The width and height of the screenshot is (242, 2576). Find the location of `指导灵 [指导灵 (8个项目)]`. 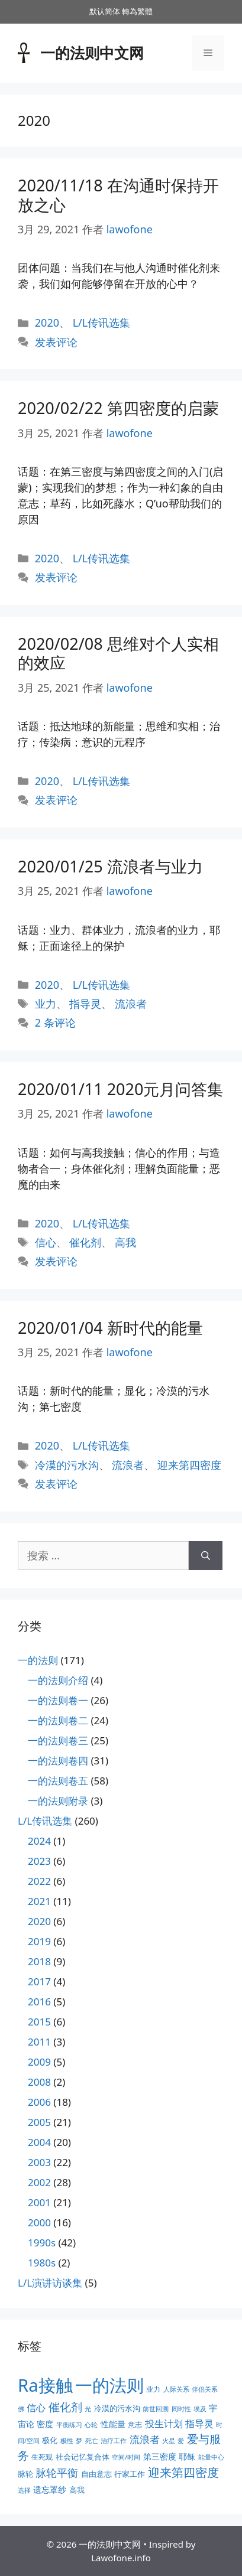

指导灵 [指导灵 (8个项目)] is located at coordinates (199, 2423).